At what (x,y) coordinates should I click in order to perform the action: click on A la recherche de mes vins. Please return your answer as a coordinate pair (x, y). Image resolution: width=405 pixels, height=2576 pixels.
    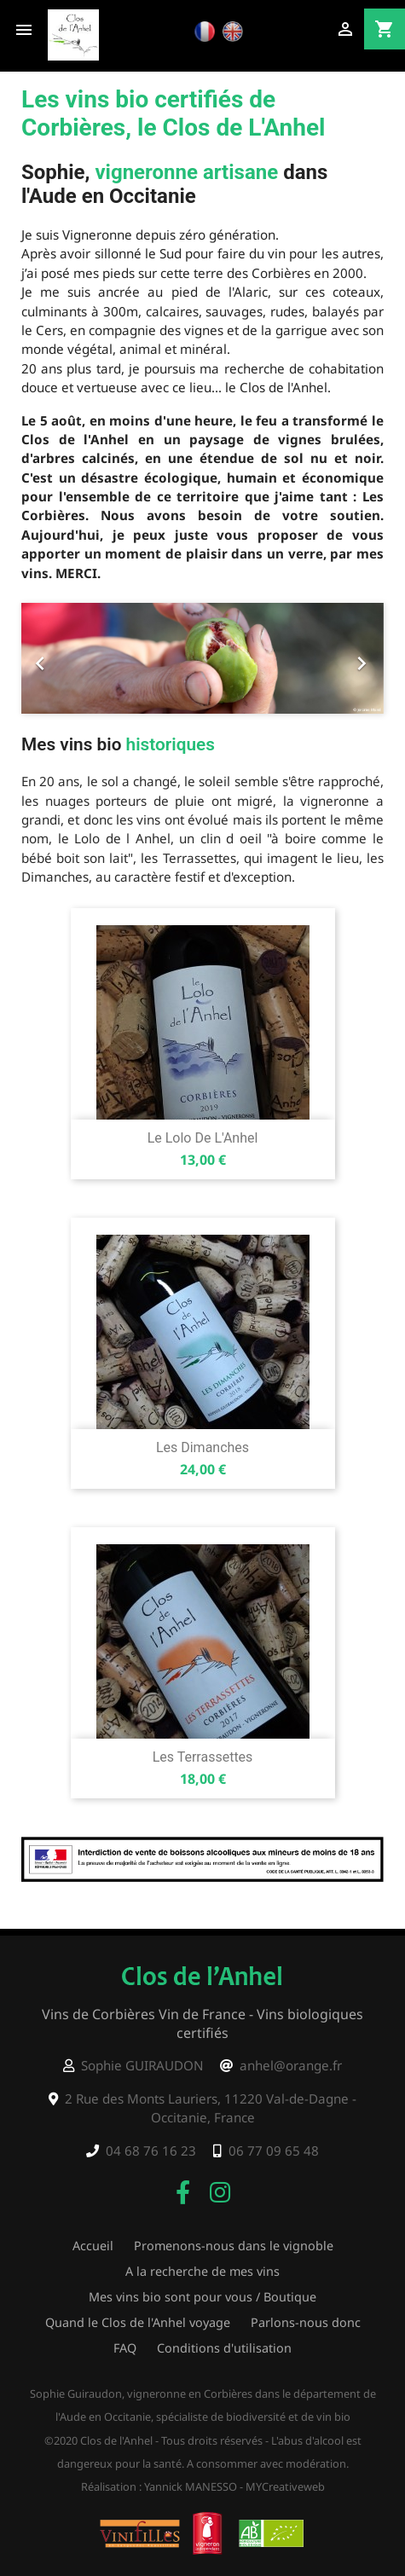
    Looking at the image, I should click on (202, 2271).